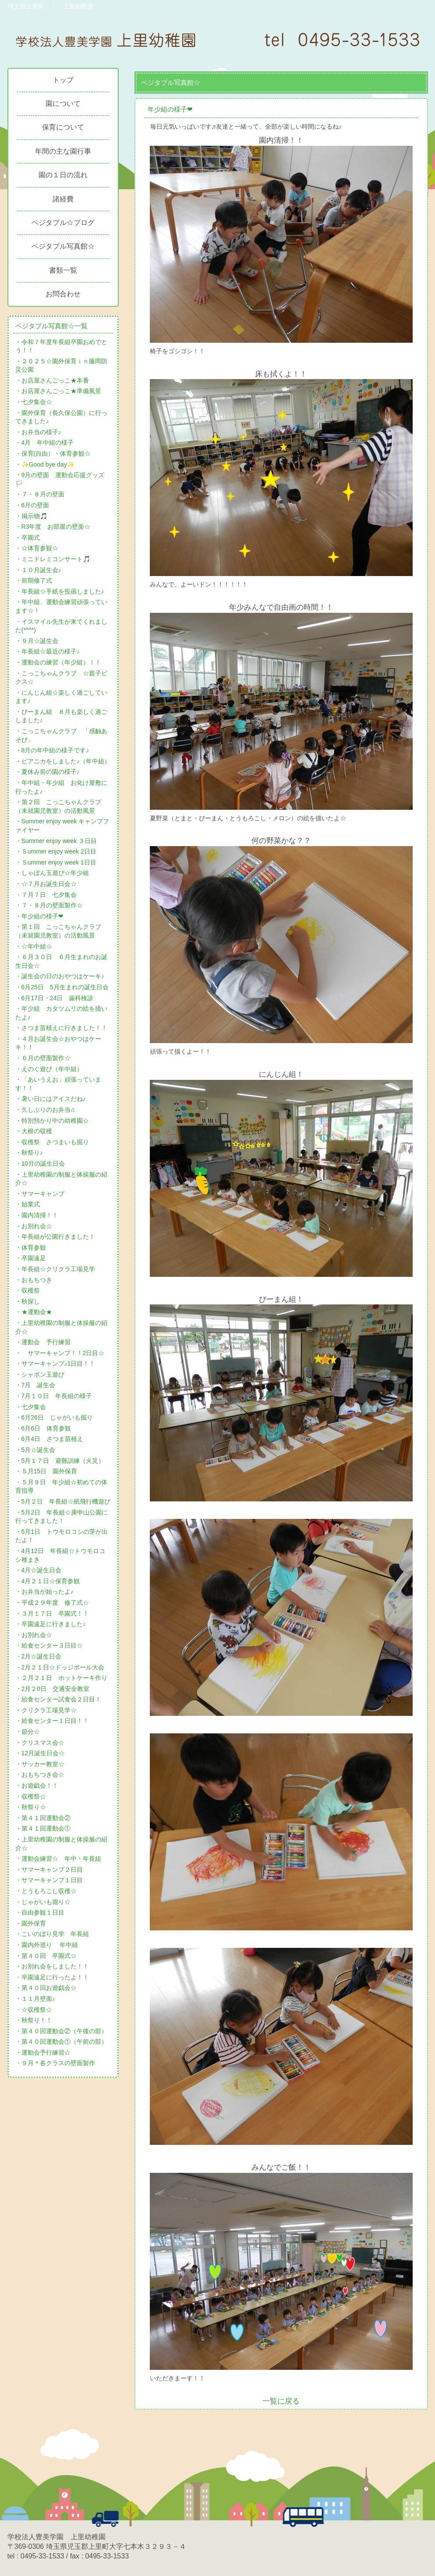 The width and height of the screenshot is (435, 2576). Describe the element at coordinates (46, 1710) in the screenshot. I see `・クリクラ工場見学☆` at that location.